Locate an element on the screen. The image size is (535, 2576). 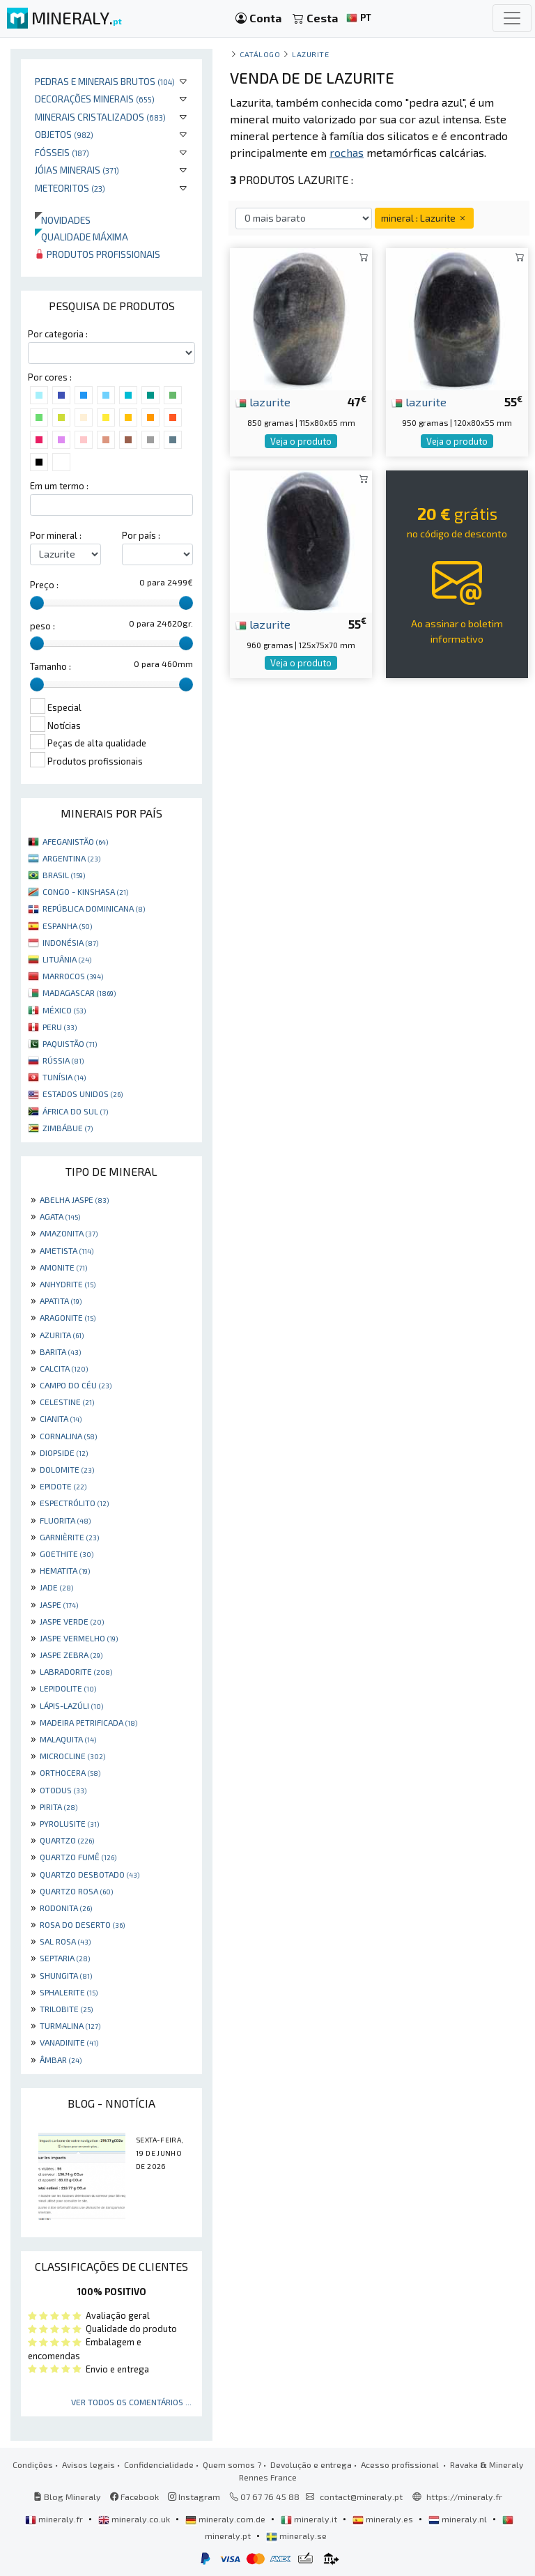
LABRADORITE is located at coordinates (76, 1671).